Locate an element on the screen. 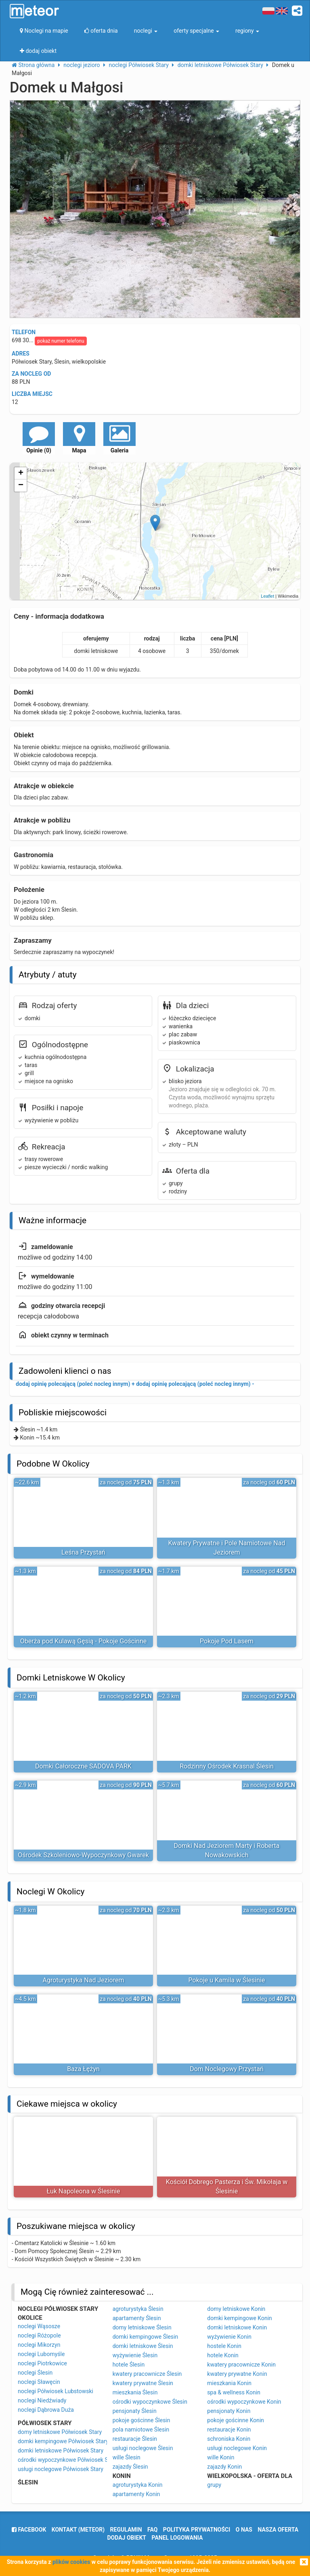 Image resolution: width=310 pixels, height=2576 pixels. Leśna Przystań is located at coordinates (83, 1552).